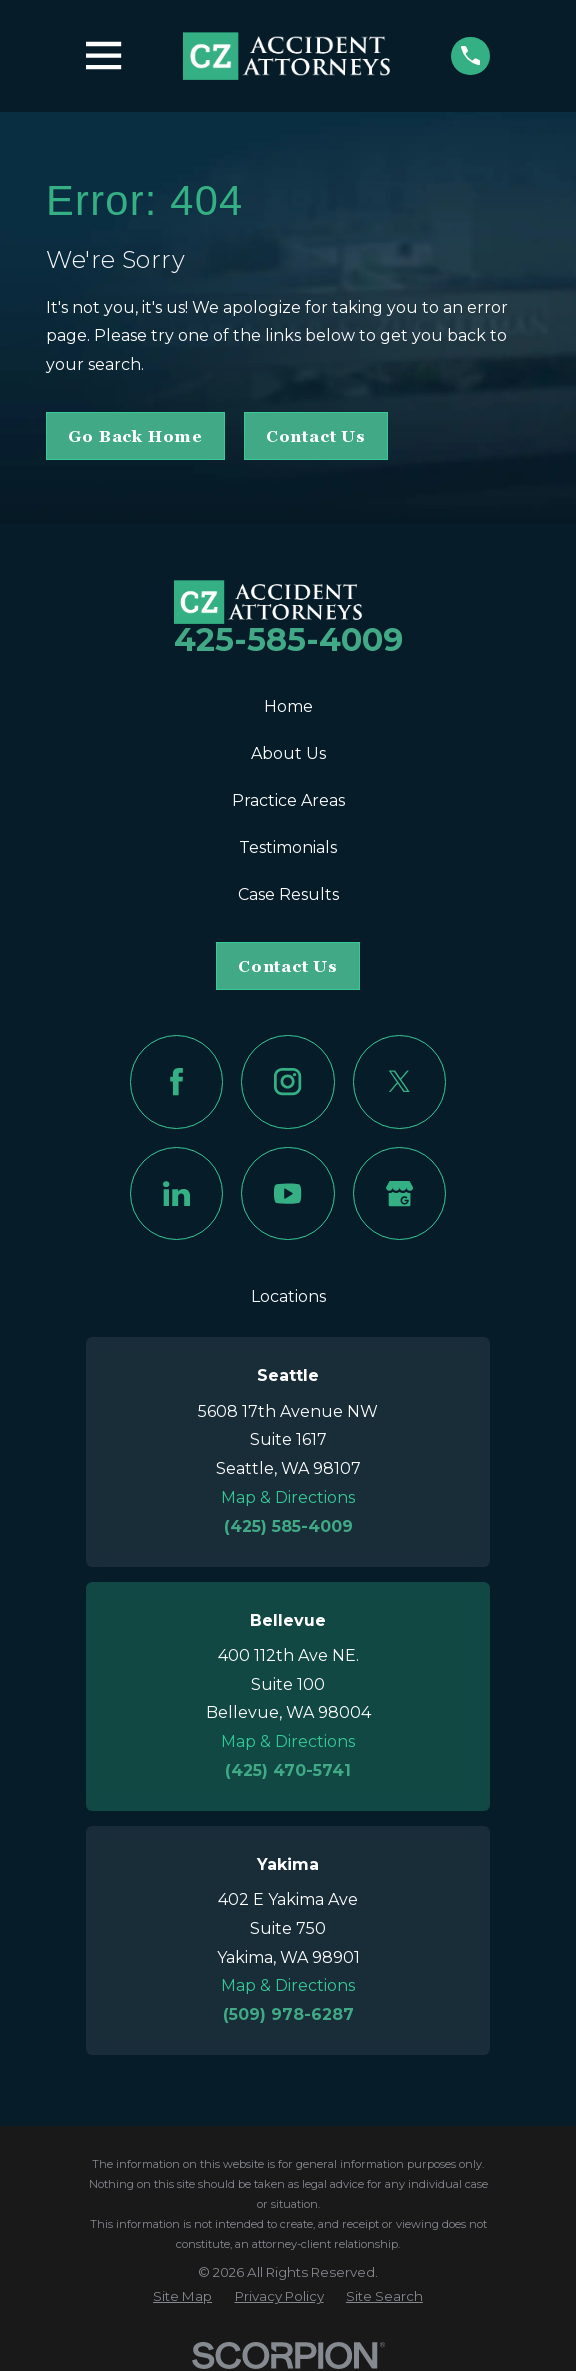 This screenshot has height=2371, width=576. I want to click on [Google Business Profile], so click(399, 1193).